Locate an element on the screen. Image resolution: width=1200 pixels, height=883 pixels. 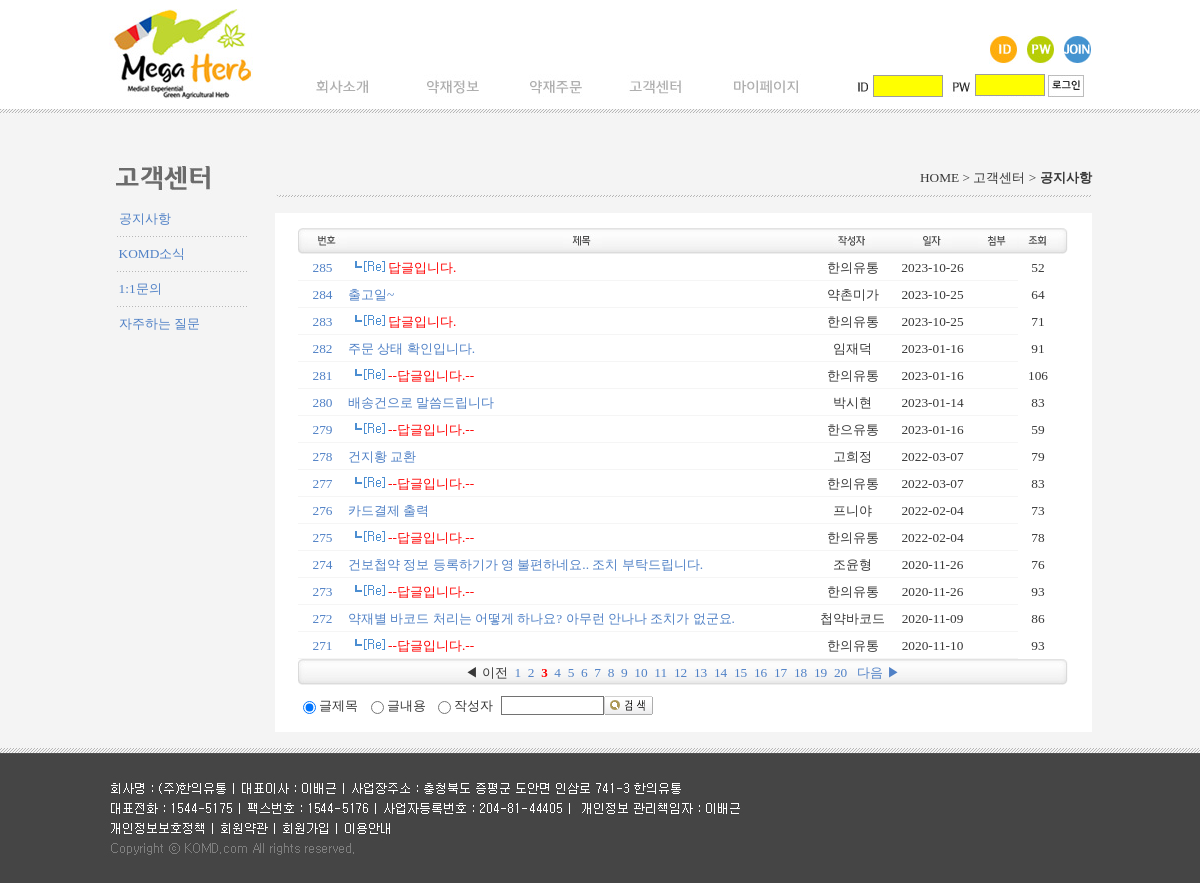
자주하는 질문 is located at coordinates (159, 323).